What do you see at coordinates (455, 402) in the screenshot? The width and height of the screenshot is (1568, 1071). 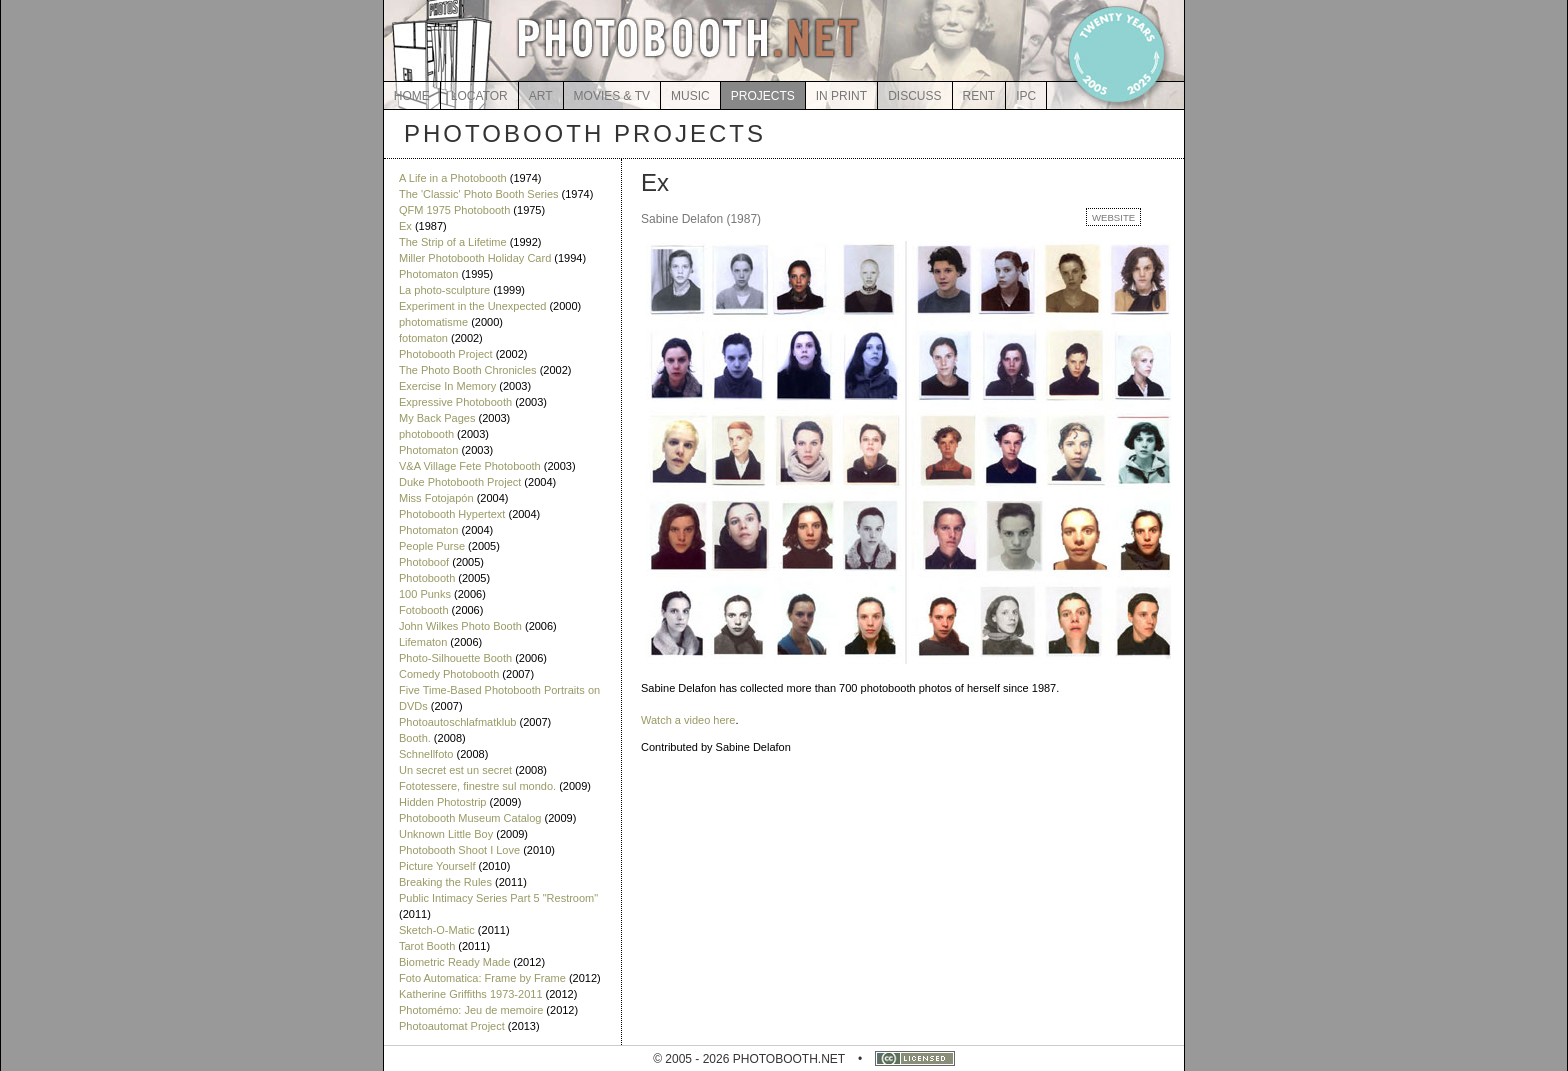 I see `Expressive Photobooth` at bounding box center [455, 402].